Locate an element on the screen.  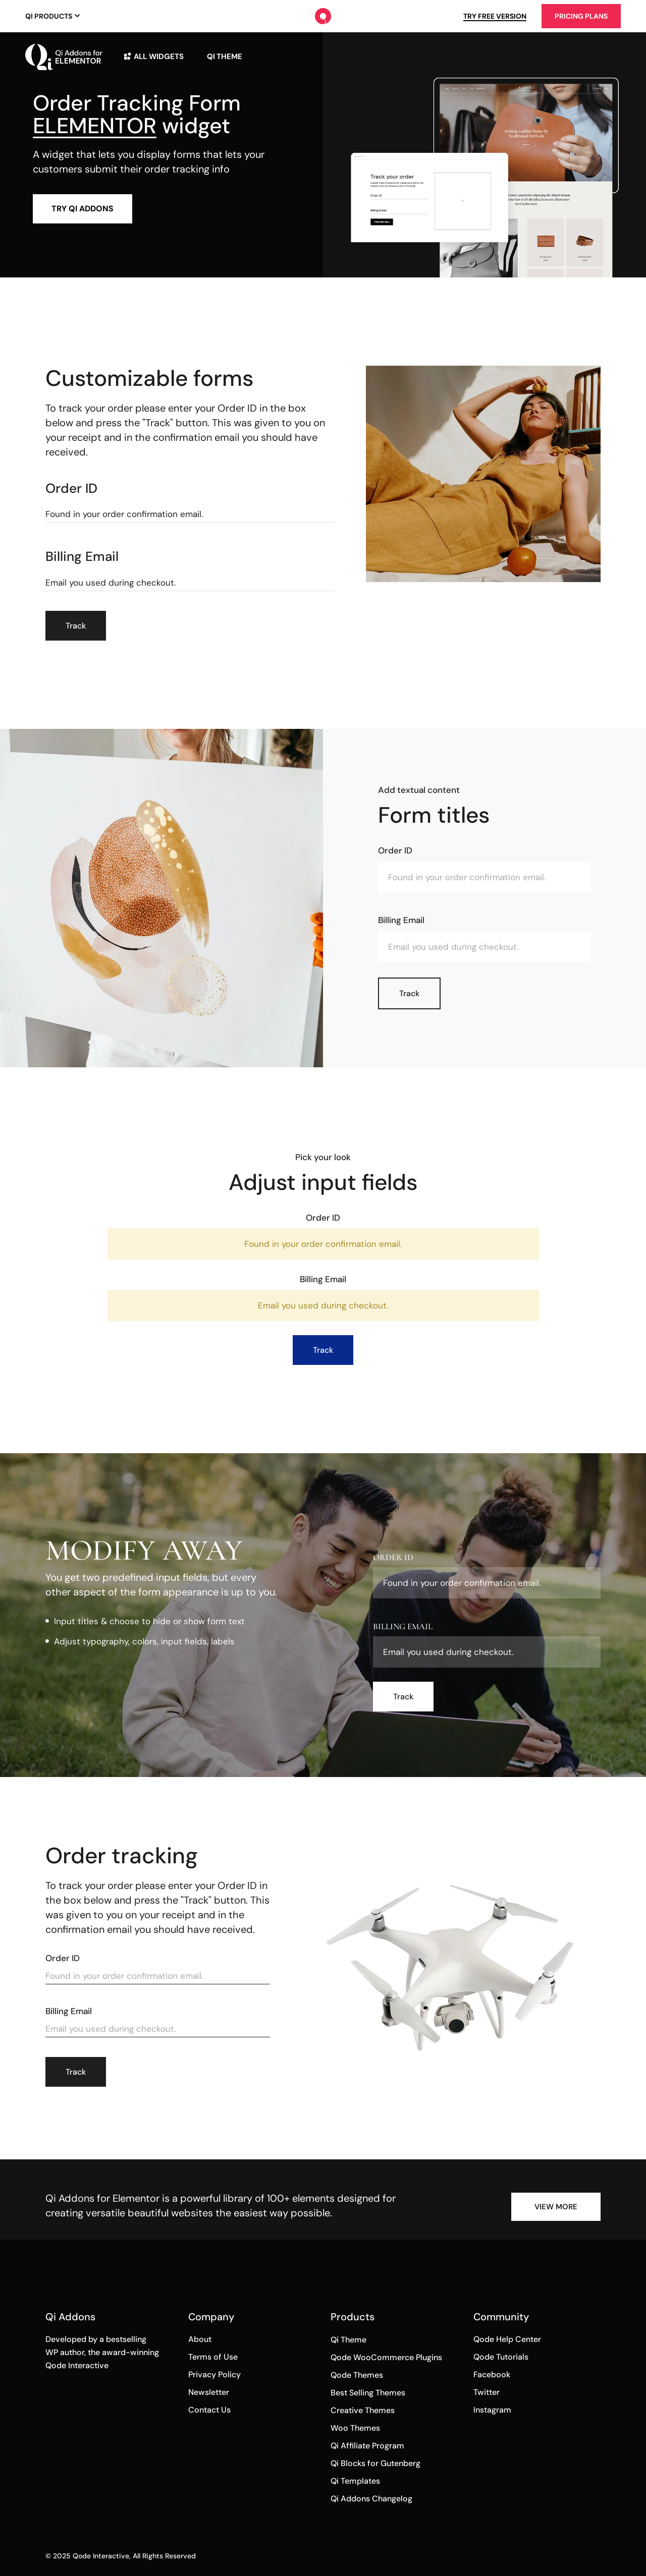
Privacy Policy is located at coordinates (214, 2374).